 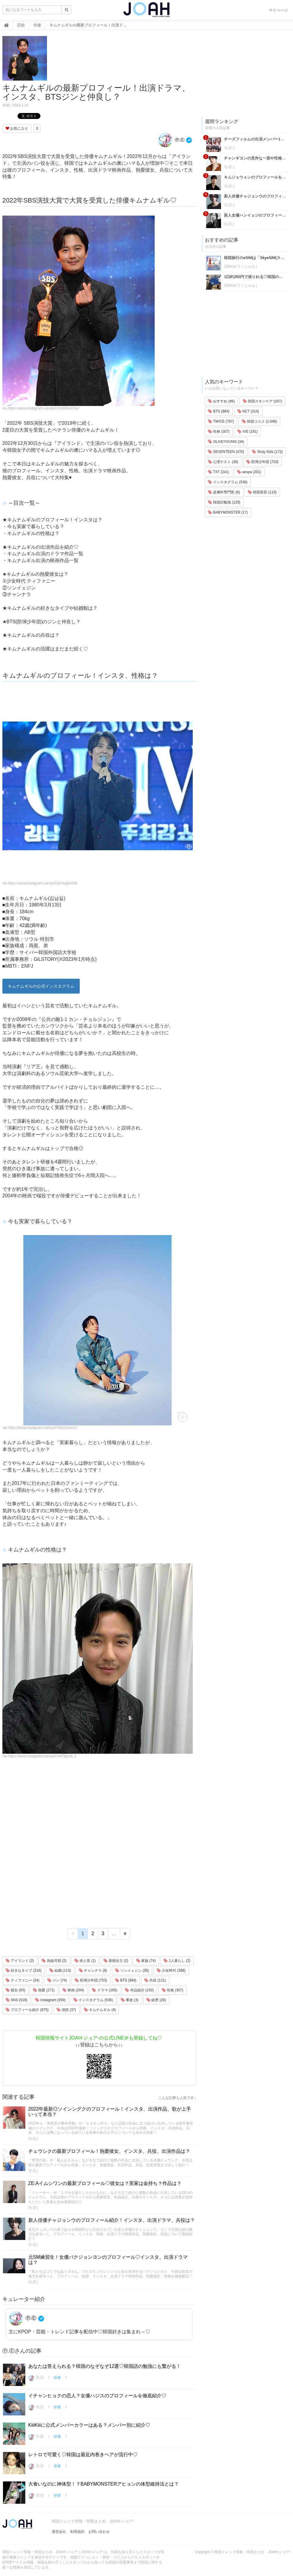 I want to click on インスタグラム (538), so click(x=93, y=2000).